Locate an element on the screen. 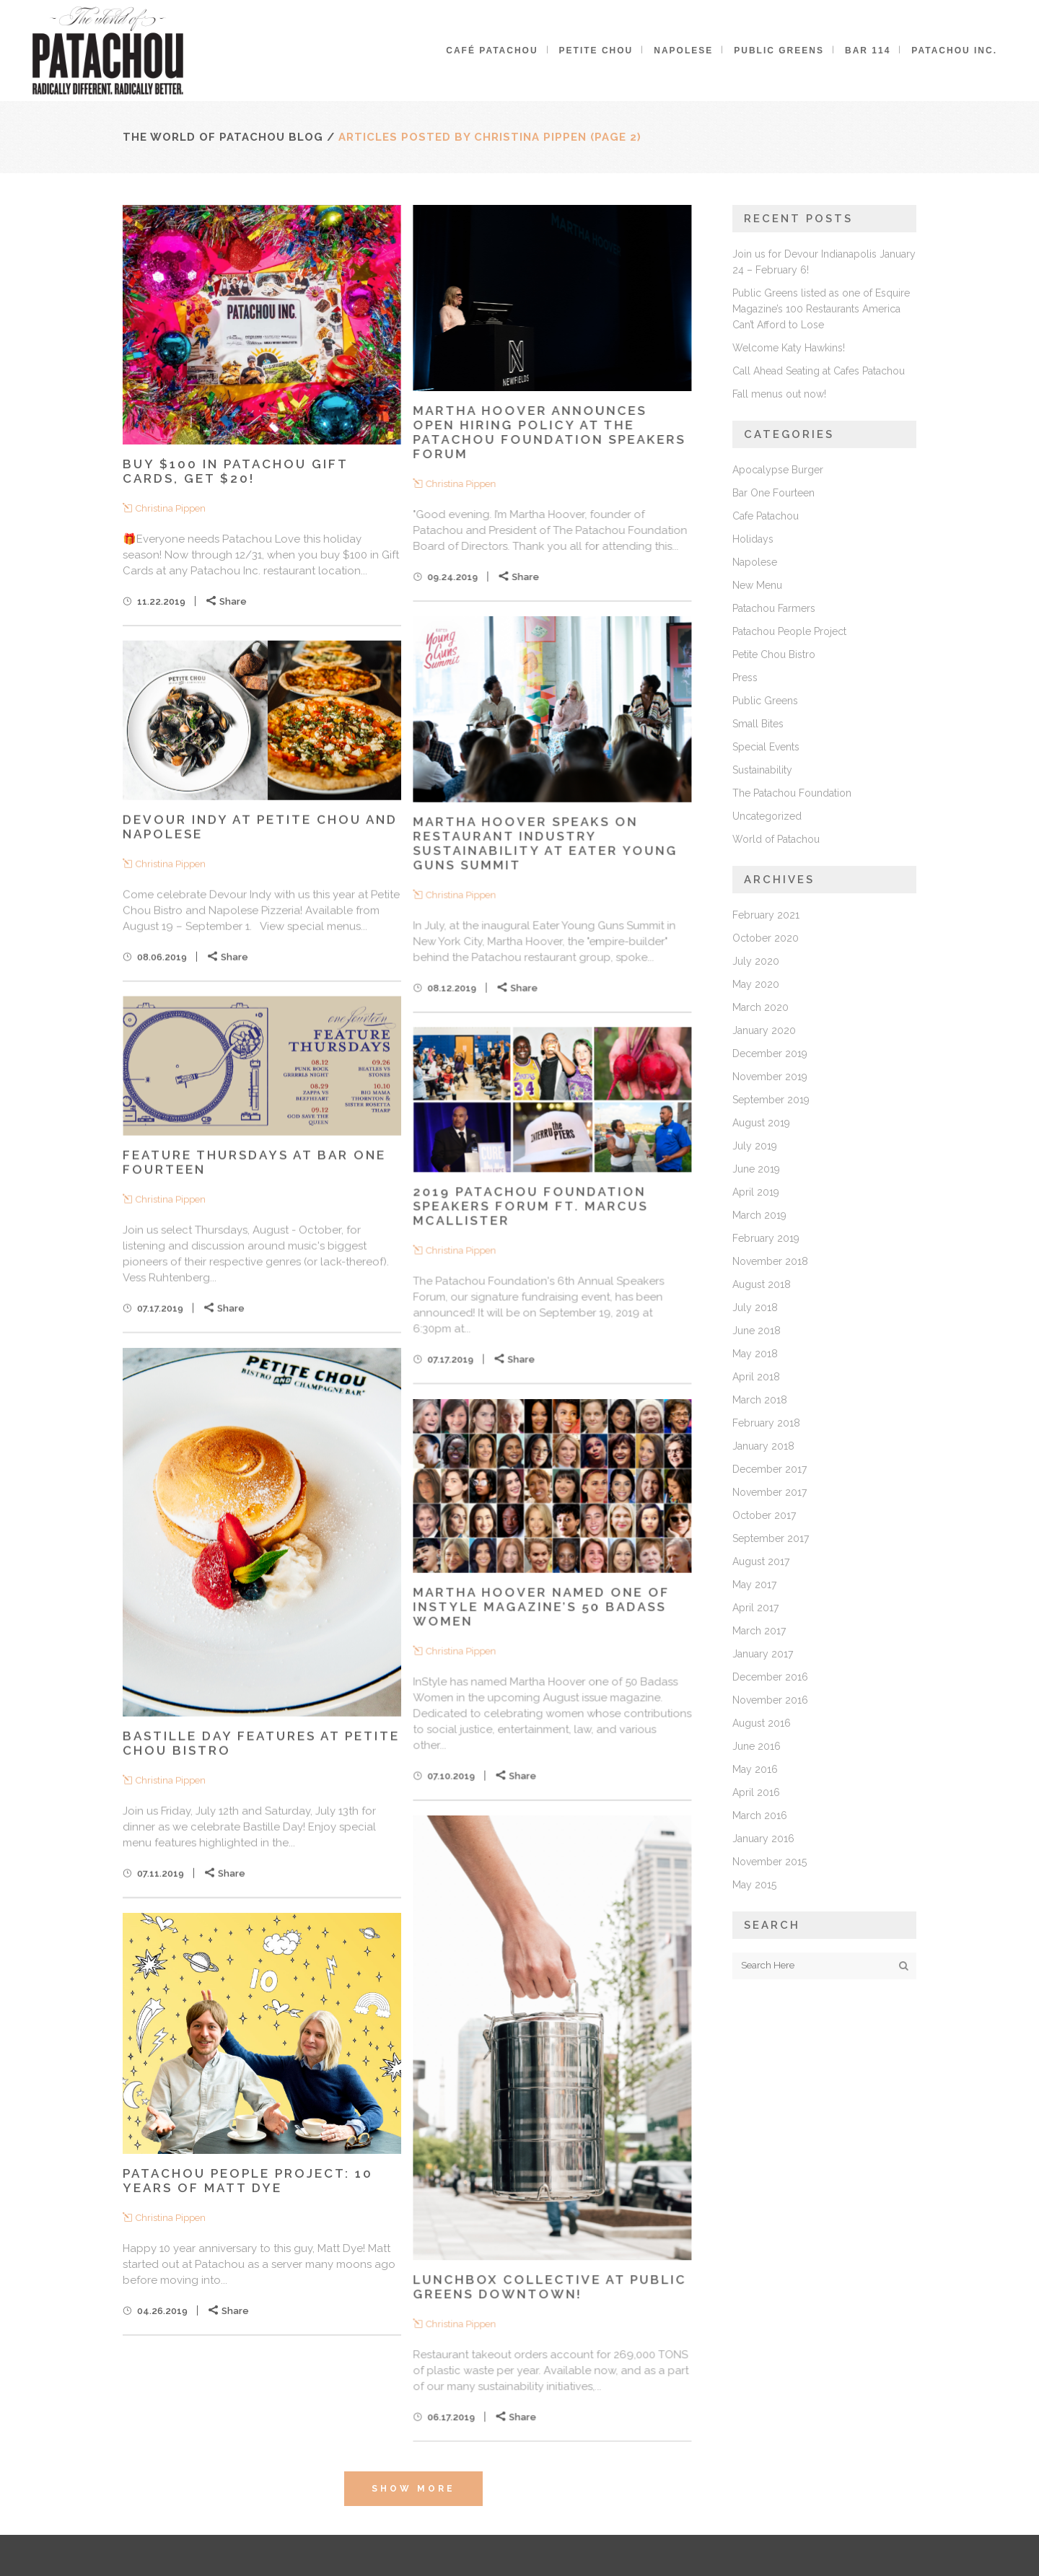 The image size is (1039, 2576). Napolese is located at coordinates (754, 562).